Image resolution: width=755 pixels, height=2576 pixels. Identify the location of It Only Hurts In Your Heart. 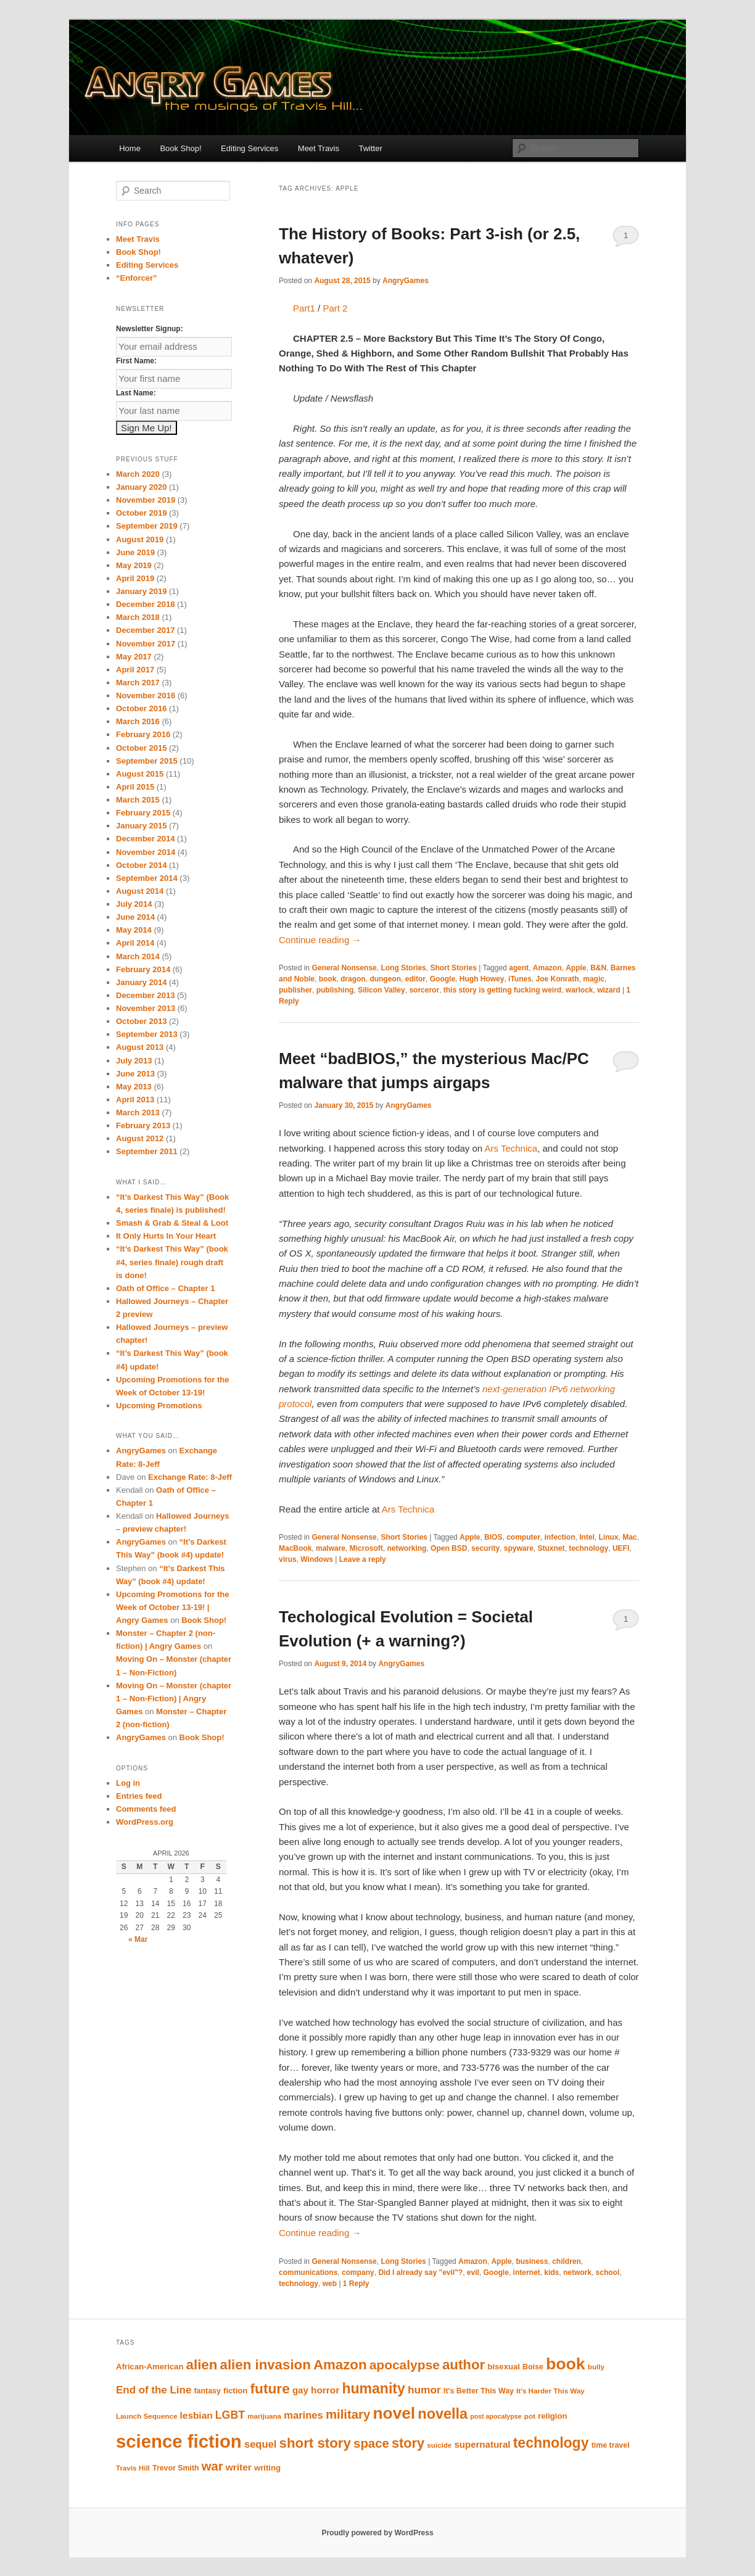
(166, 1236).